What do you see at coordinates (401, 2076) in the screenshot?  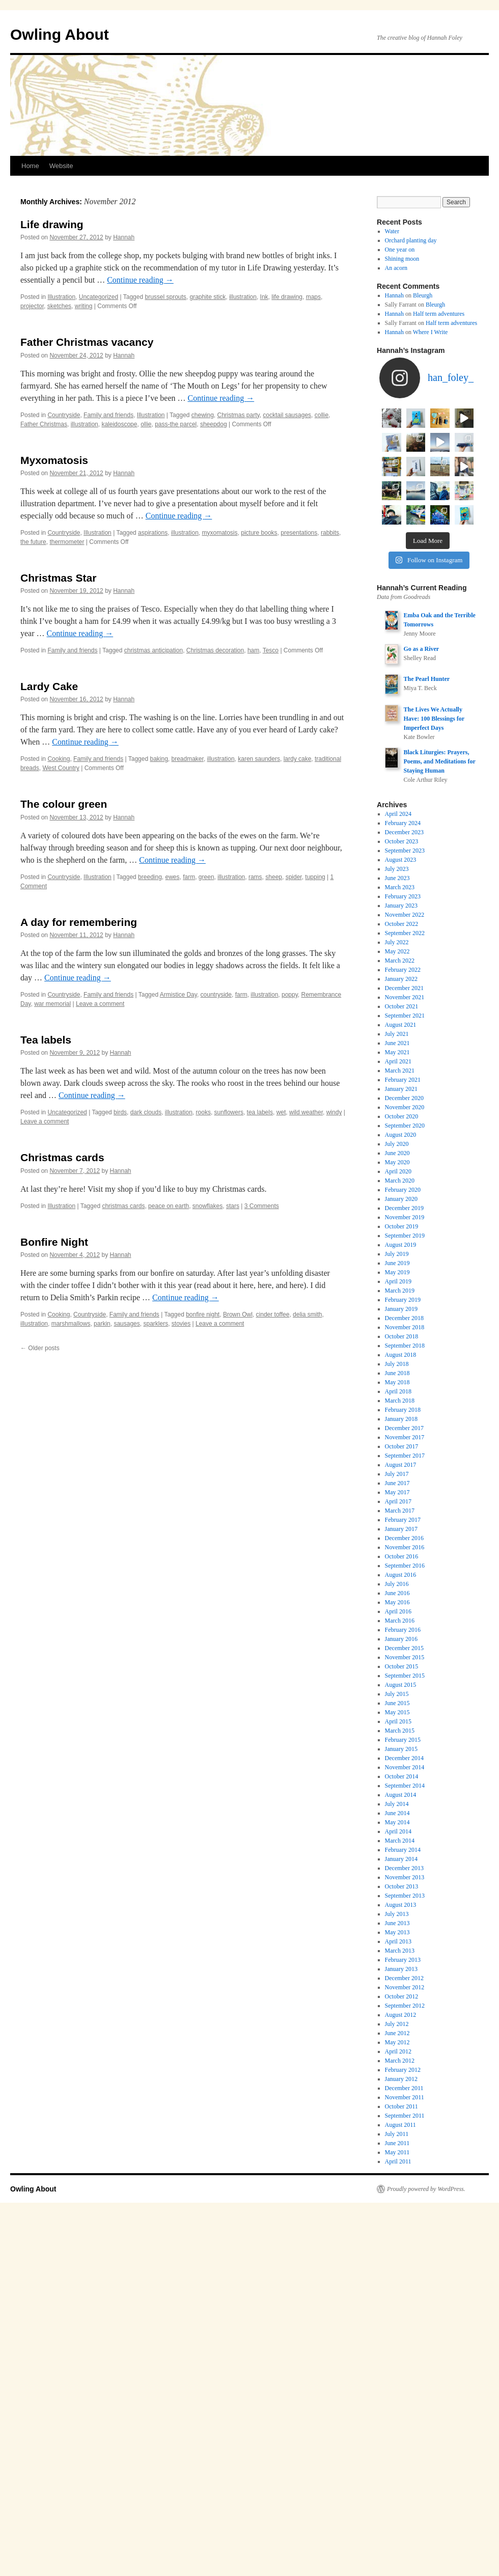 I see `January 2014` at bounding box center [401, 2076].